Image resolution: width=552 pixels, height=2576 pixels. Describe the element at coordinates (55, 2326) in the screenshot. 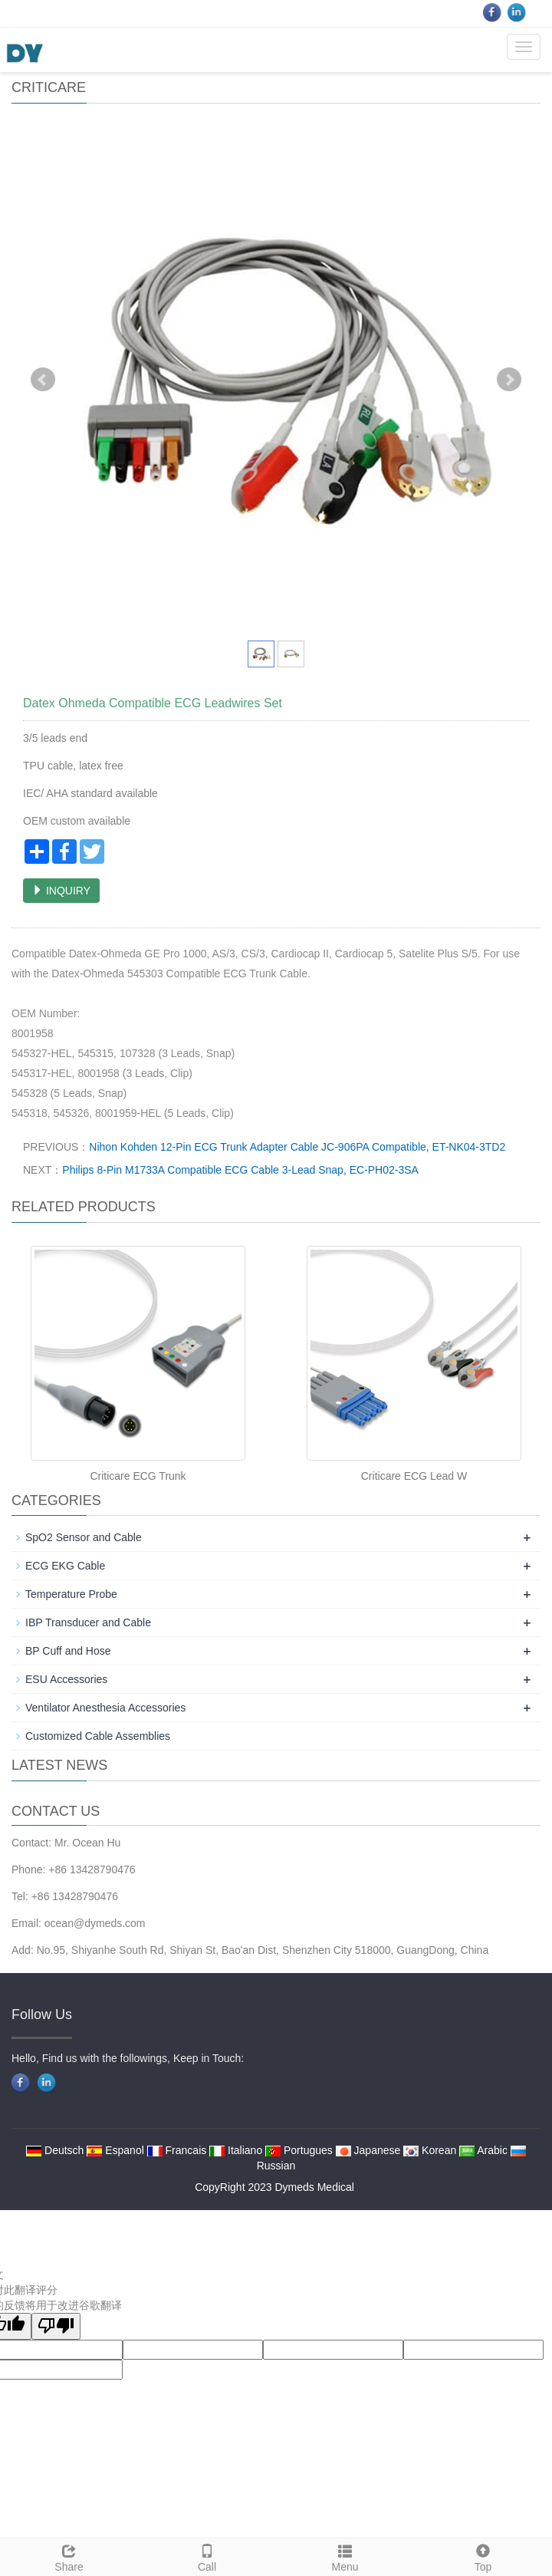

I see `[翻译质量很差]` at that location.